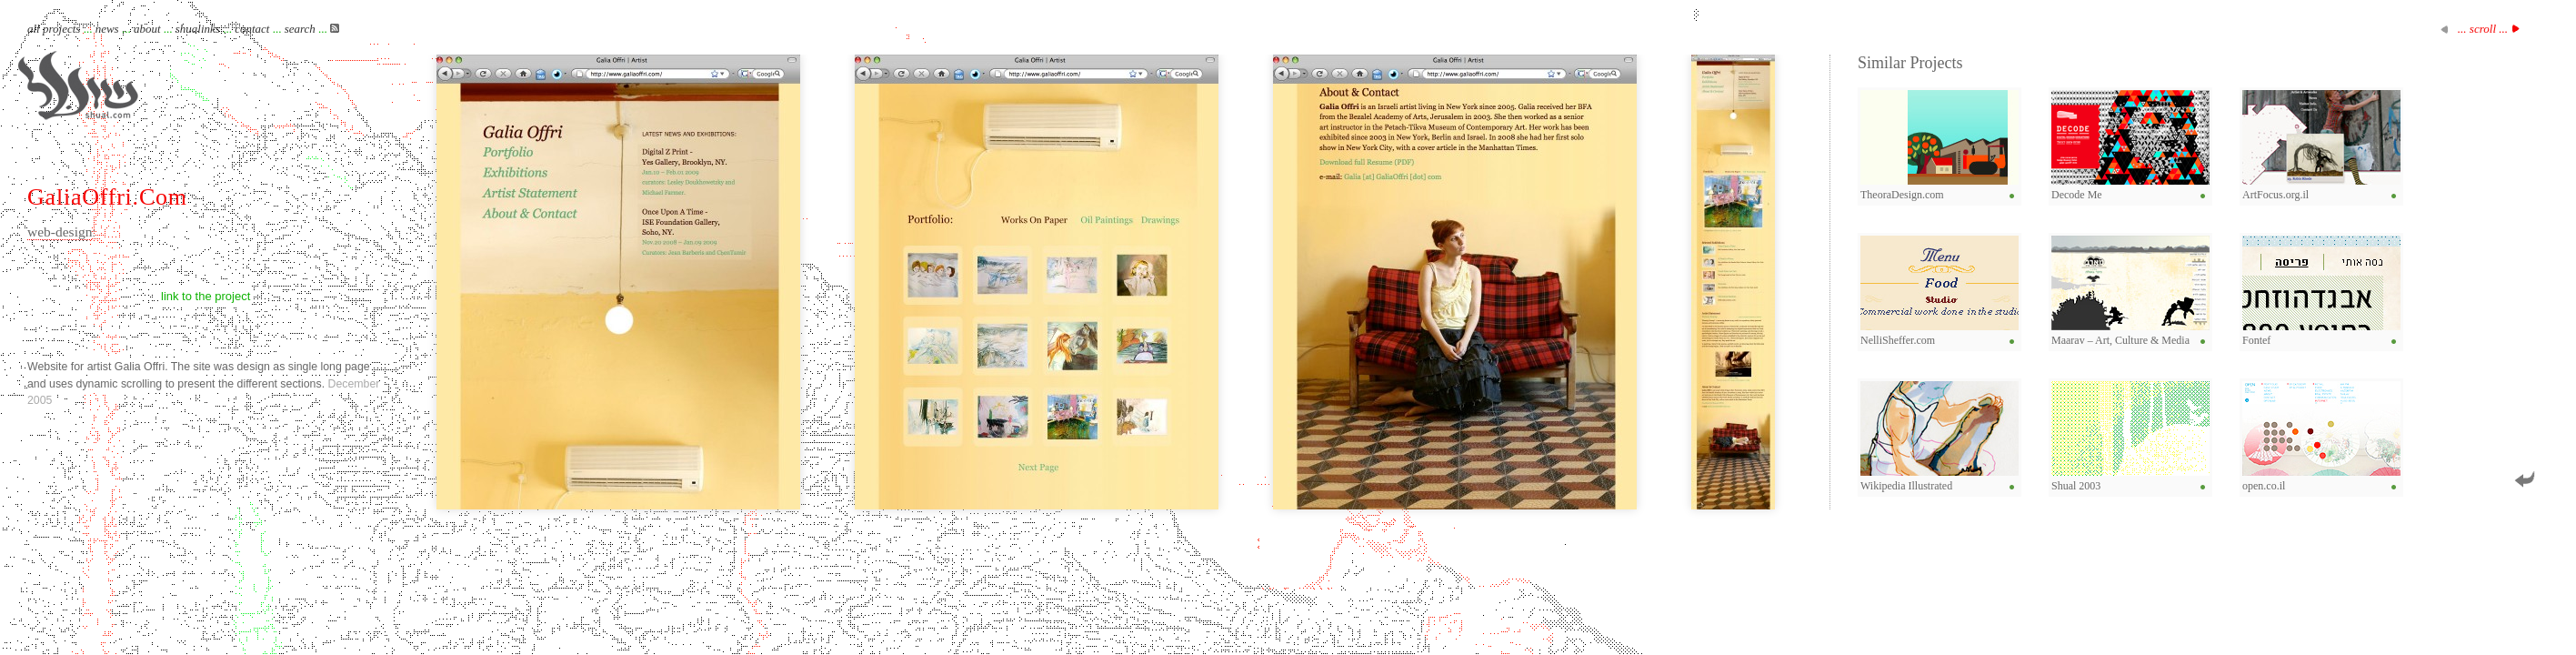 The width and height of the screenshot is (2576, 655). I want to click on ... scroll ..., so click(2483, 28).